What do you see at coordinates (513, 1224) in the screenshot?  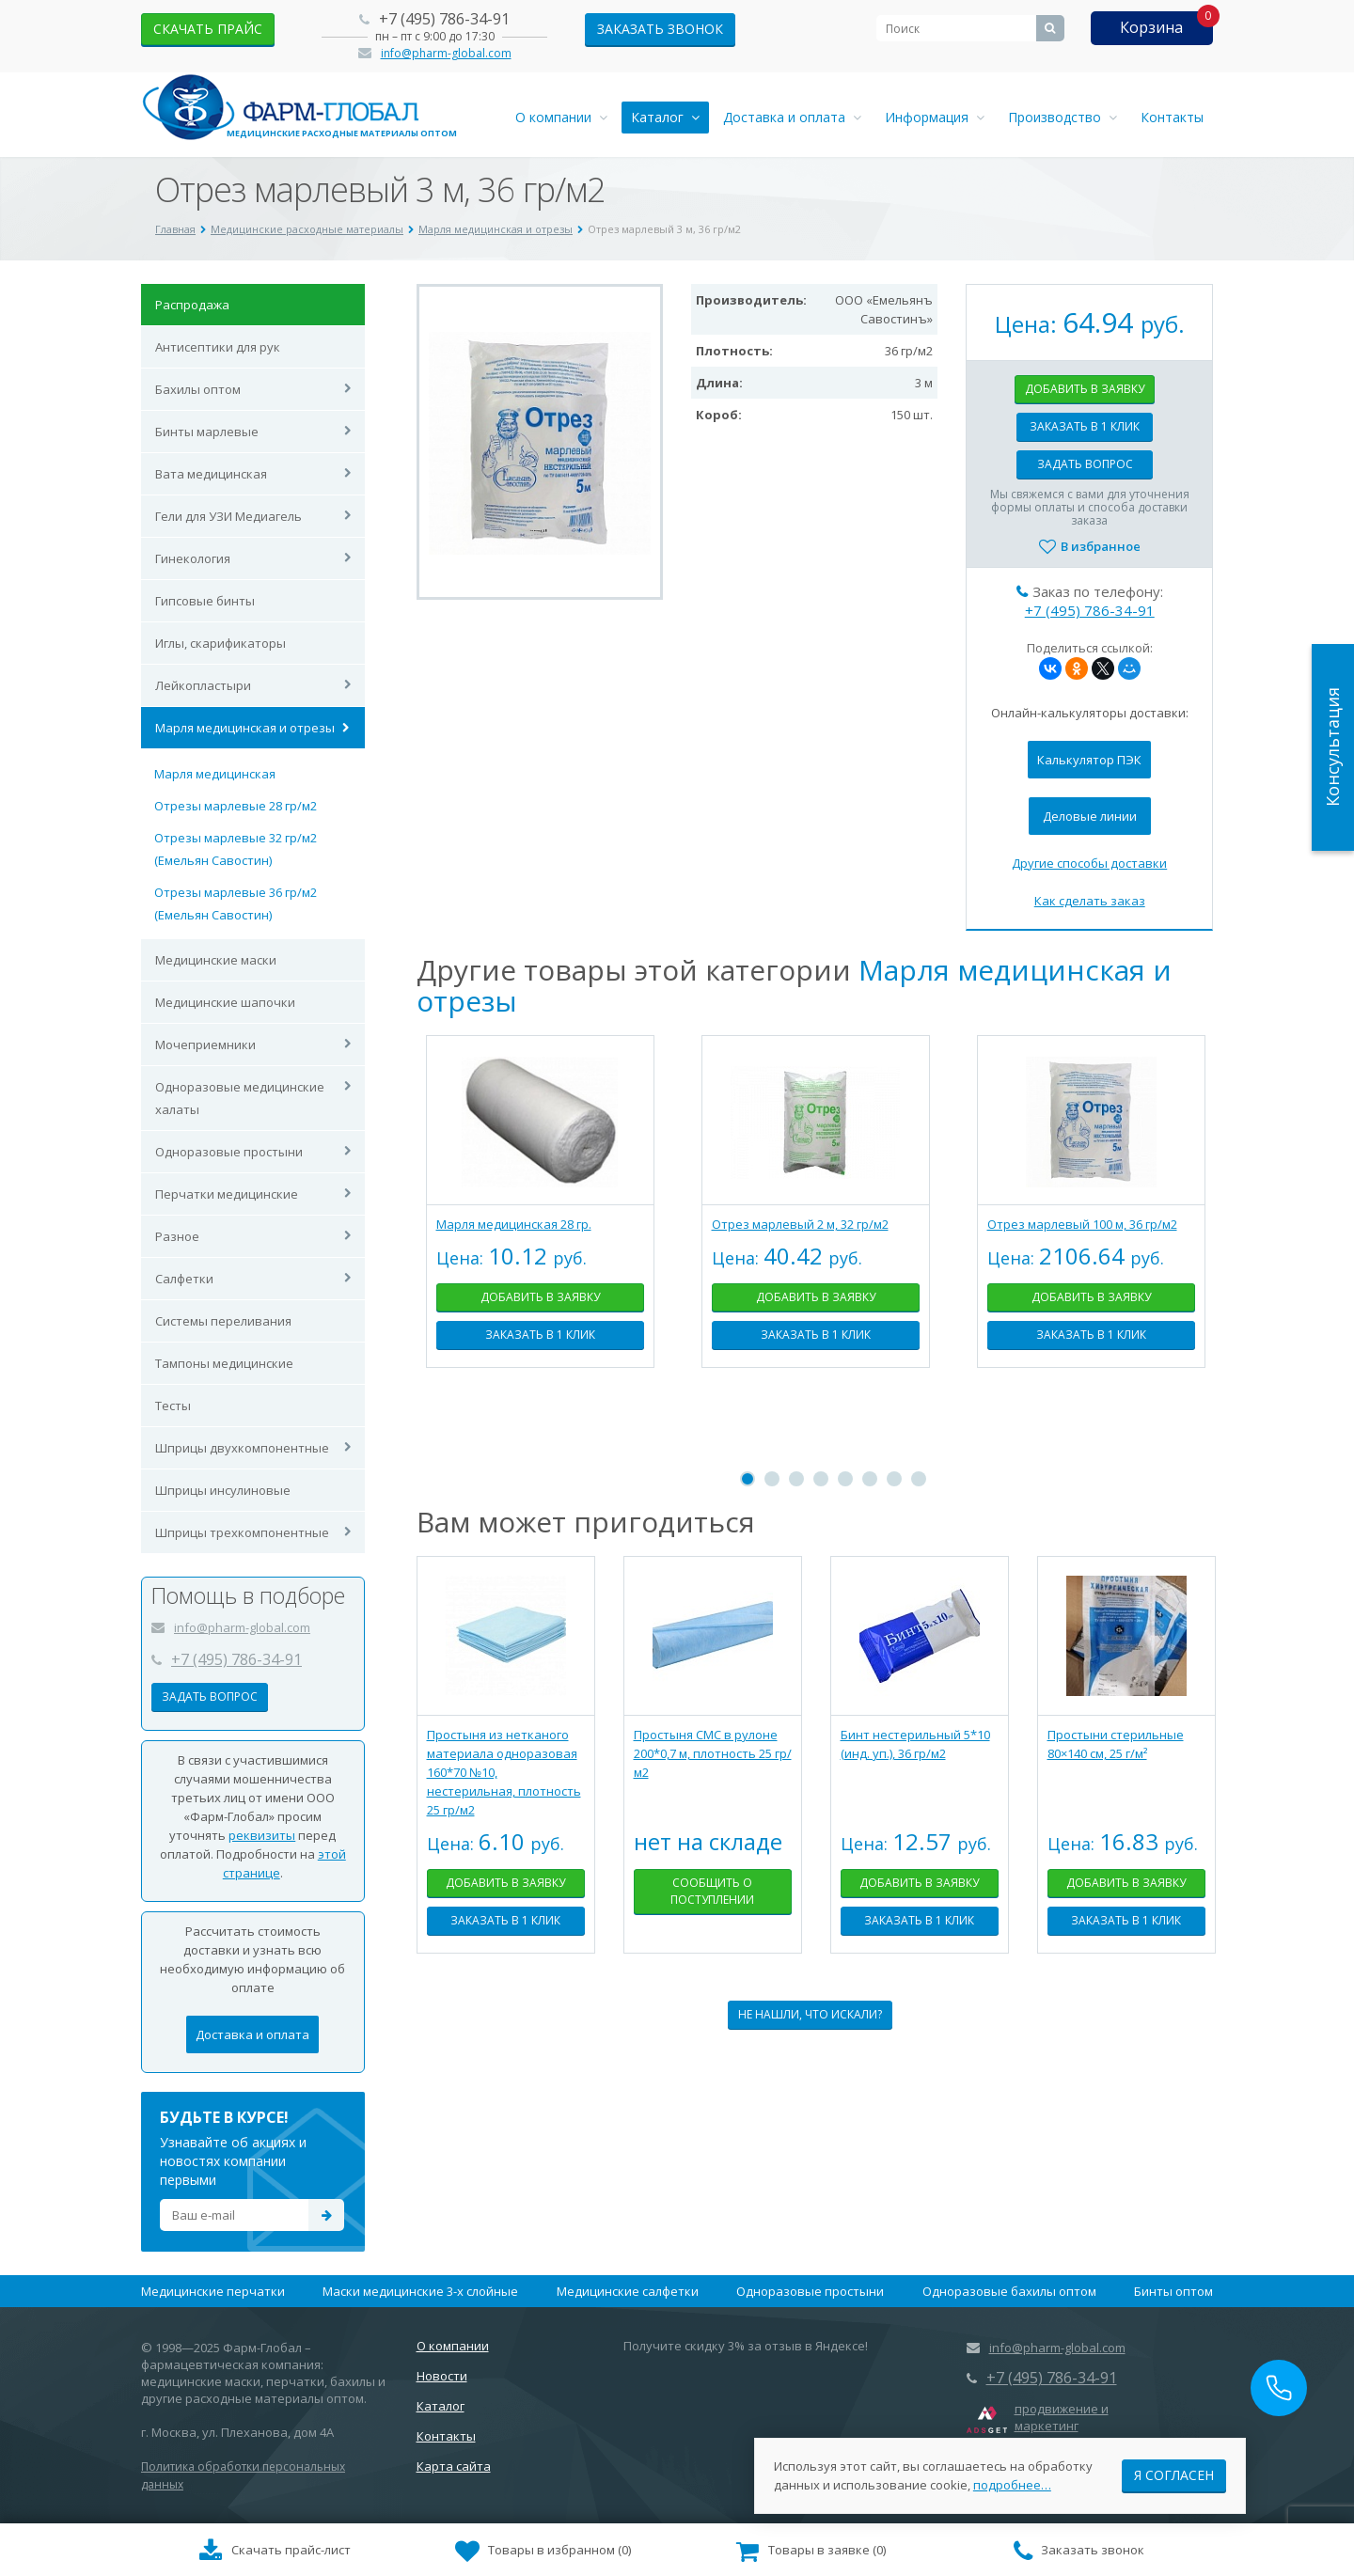 I see `Марля медицинская 28 гр.` at bounding box center [513, 1224].